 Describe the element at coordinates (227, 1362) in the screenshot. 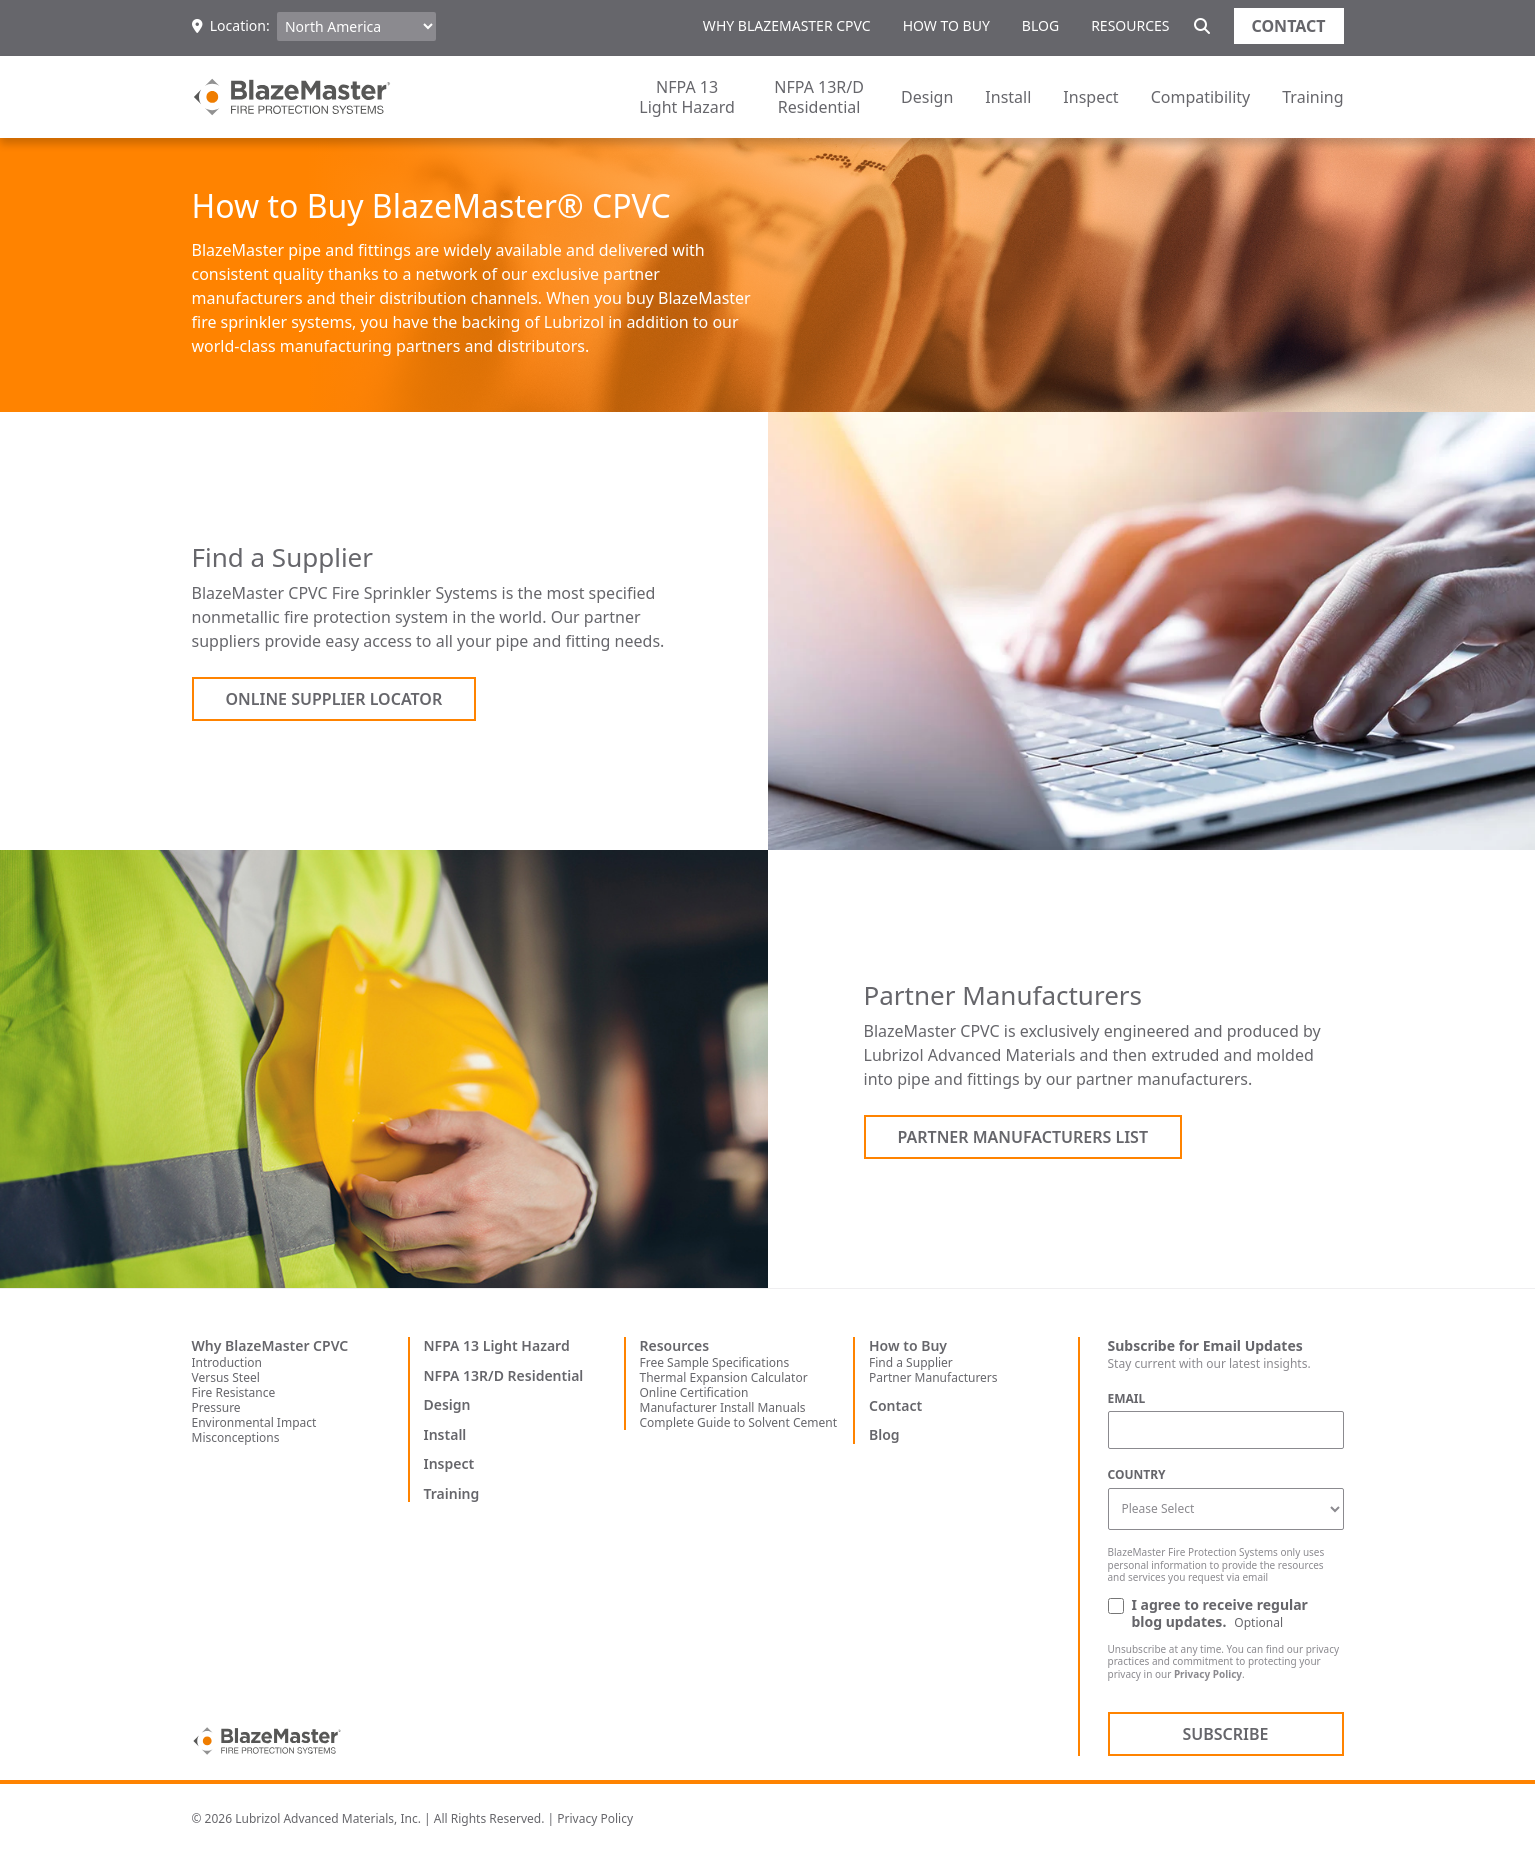

I see `Introduction [menuitem]` at that location.